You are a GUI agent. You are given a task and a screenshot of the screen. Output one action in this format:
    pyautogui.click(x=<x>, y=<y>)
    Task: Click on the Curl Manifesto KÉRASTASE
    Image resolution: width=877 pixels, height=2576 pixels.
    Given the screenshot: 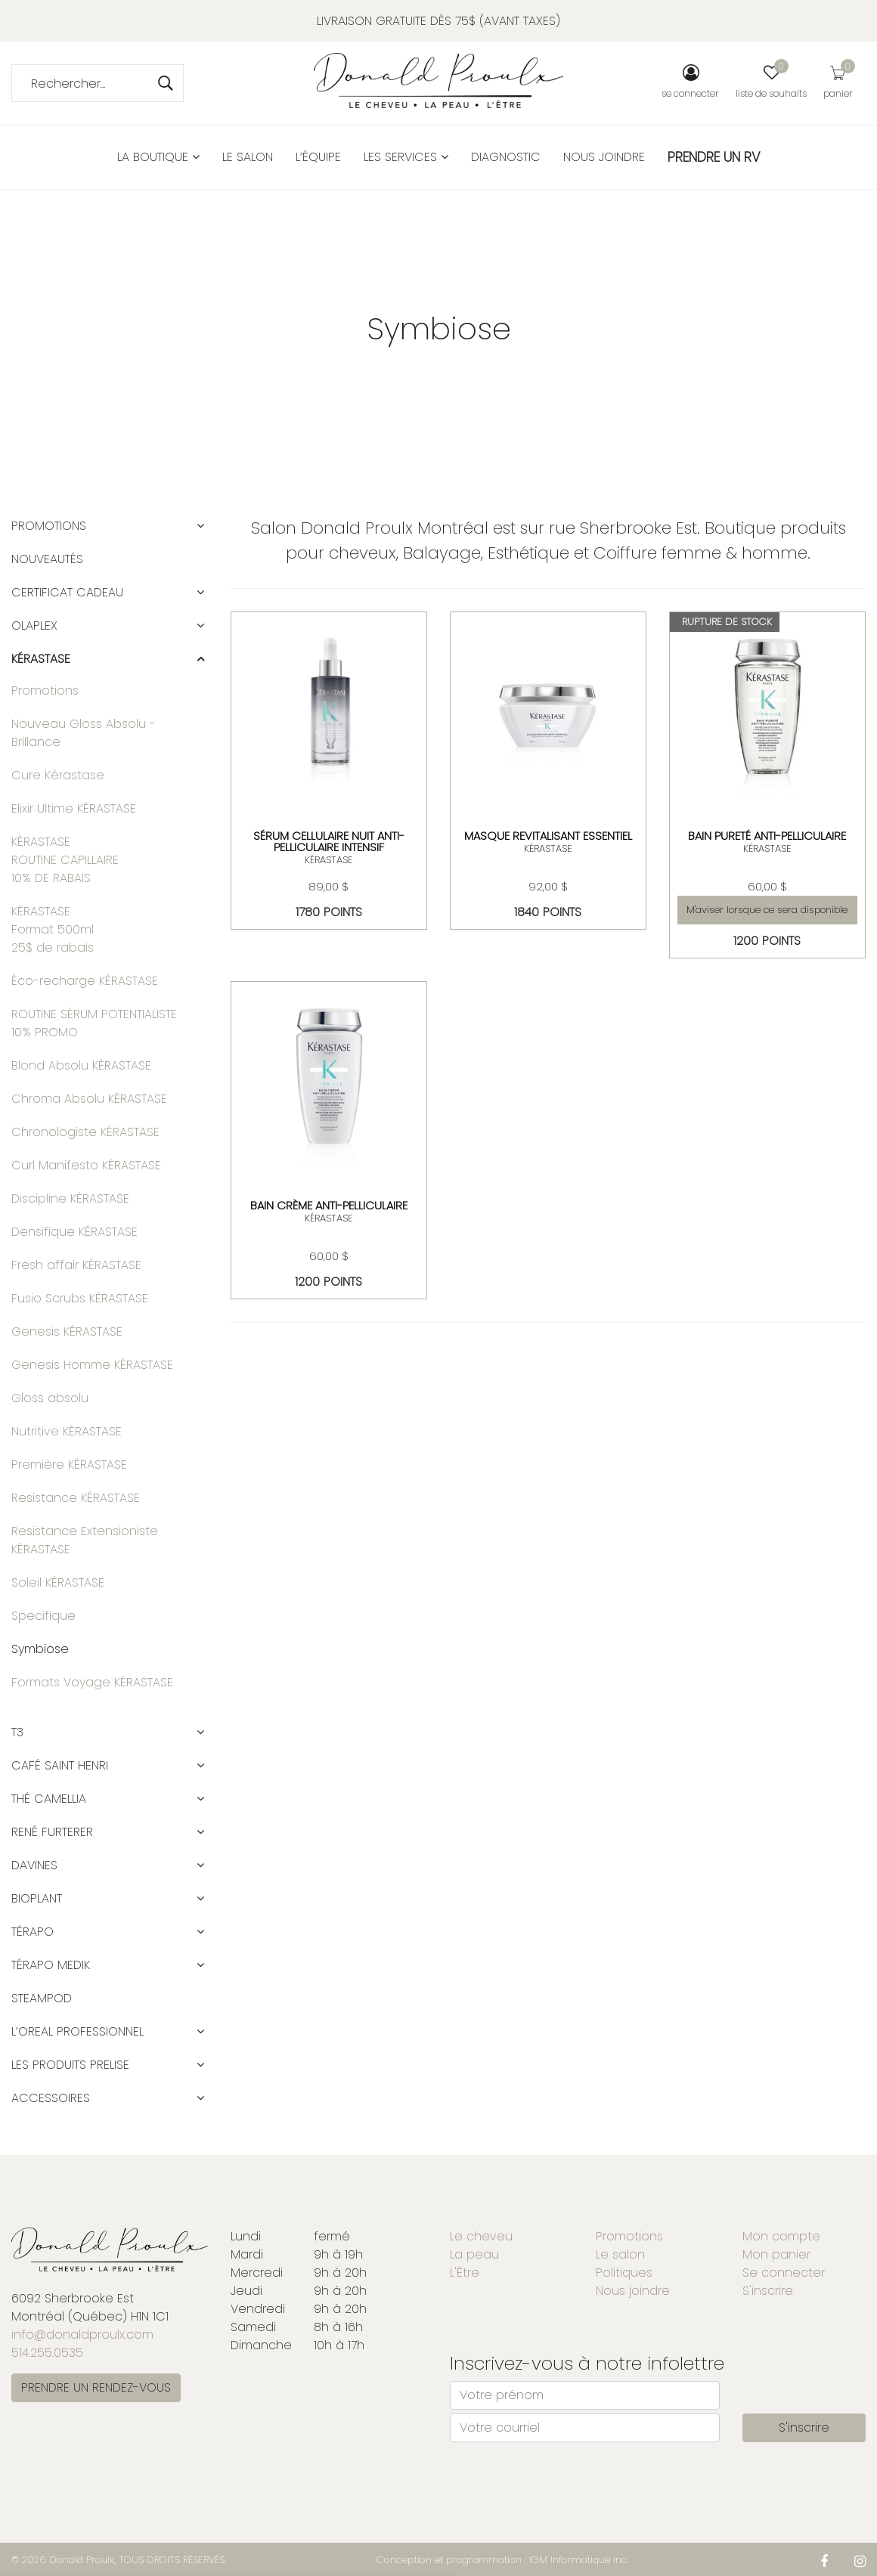 What is the action you would take?
    pyautogui.click(x=86, y=1165)
    